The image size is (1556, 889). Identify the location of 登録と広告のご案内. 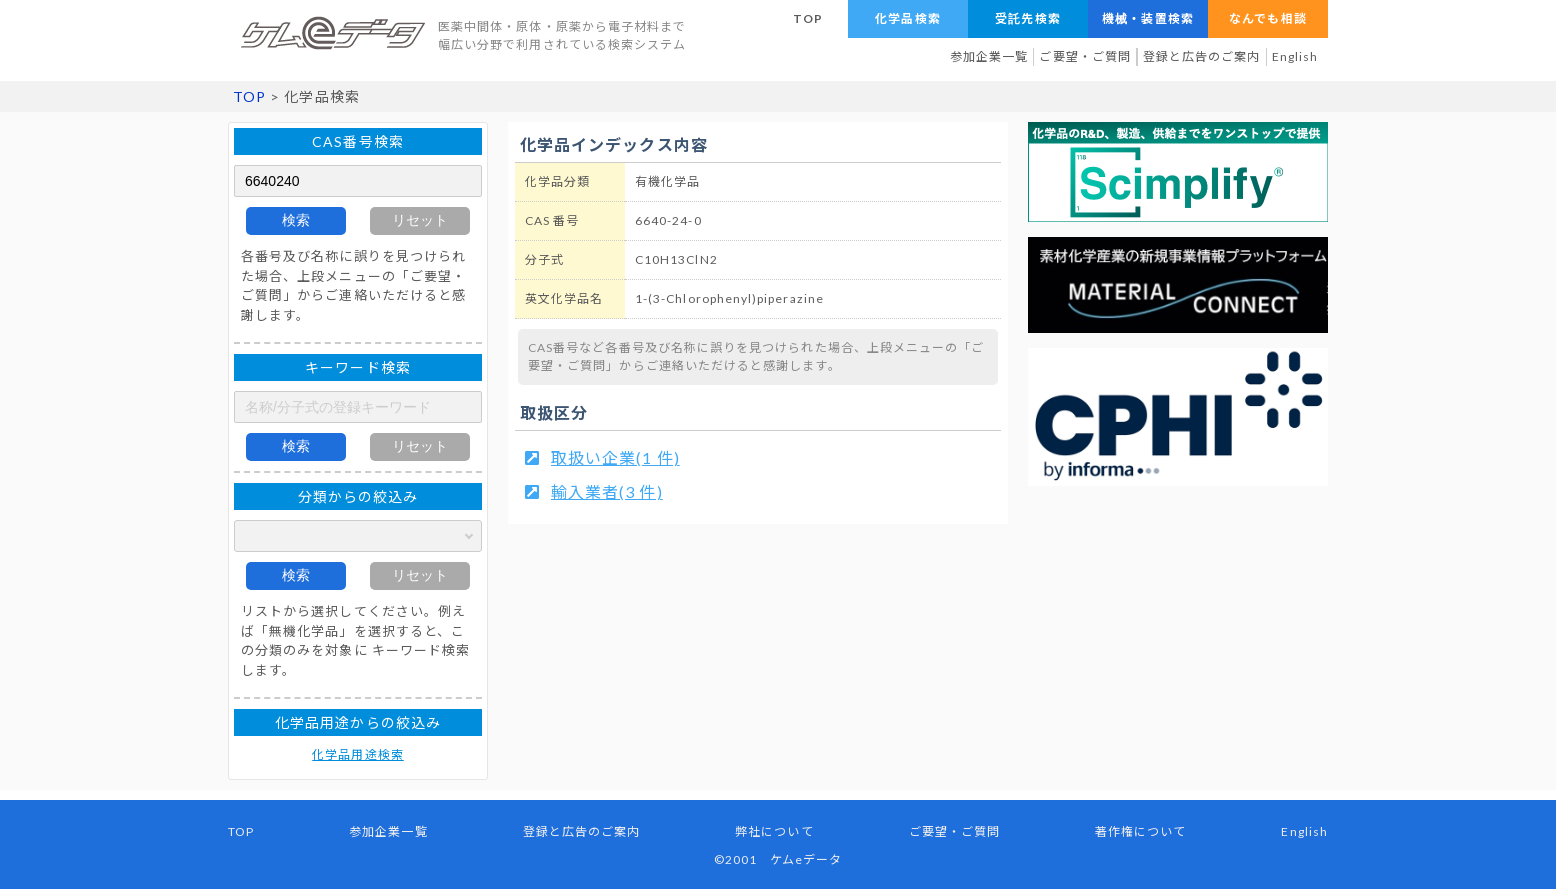
(1202, 56).